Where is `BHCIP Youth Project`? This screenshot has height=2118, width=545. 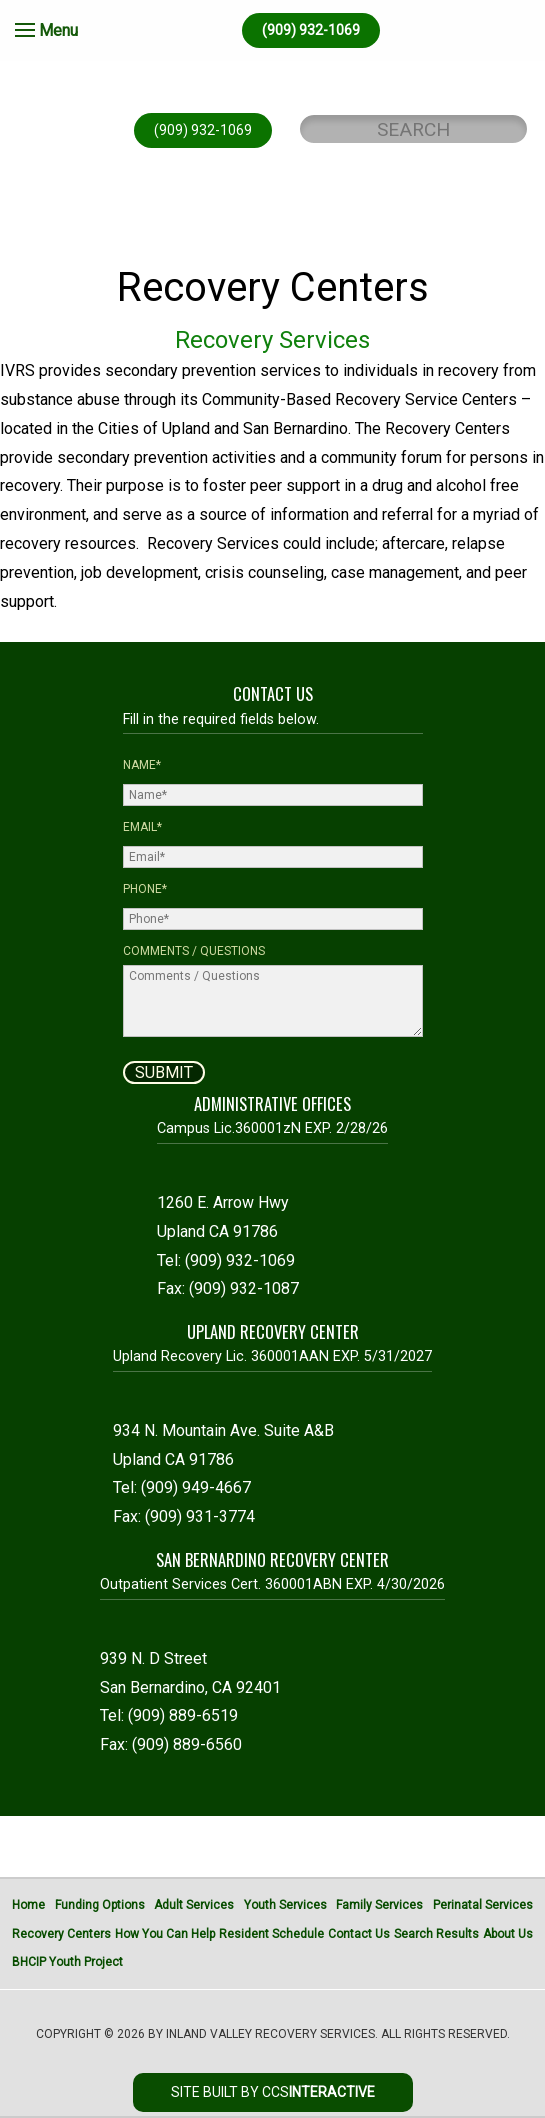
BHCIP Youth Project is located at coordinates (67, 1962).